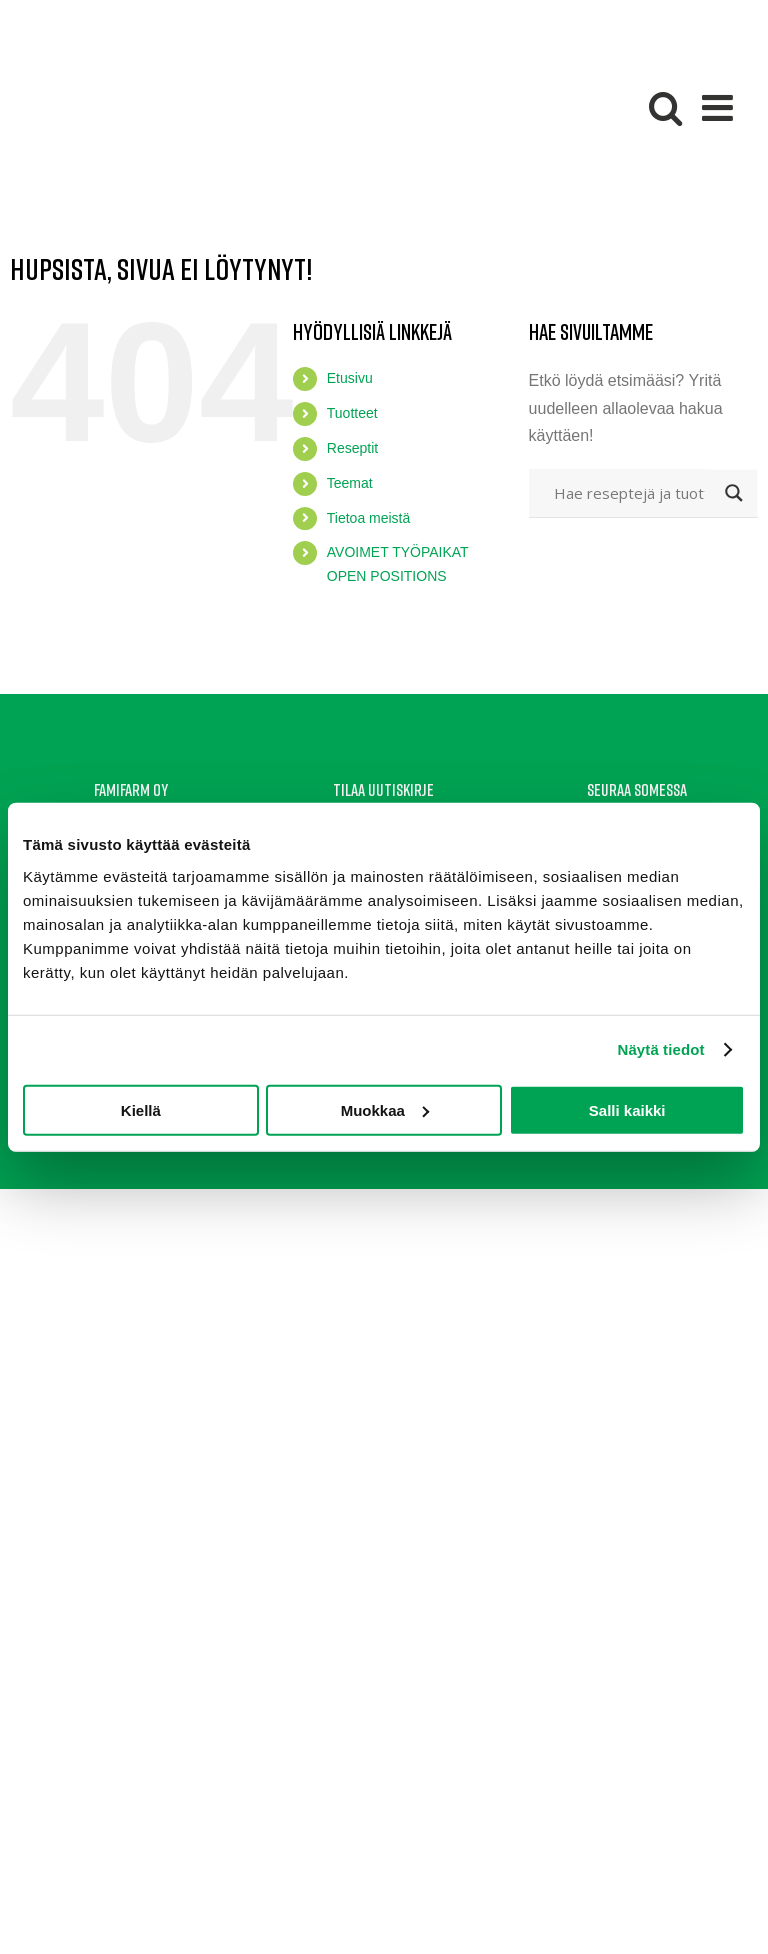 This screenshot has height=1954, width=768. What do you see at coordinates (369, 518) in the screenshot?
I see `Tietoa meistä` at bounding box center [369, 518].